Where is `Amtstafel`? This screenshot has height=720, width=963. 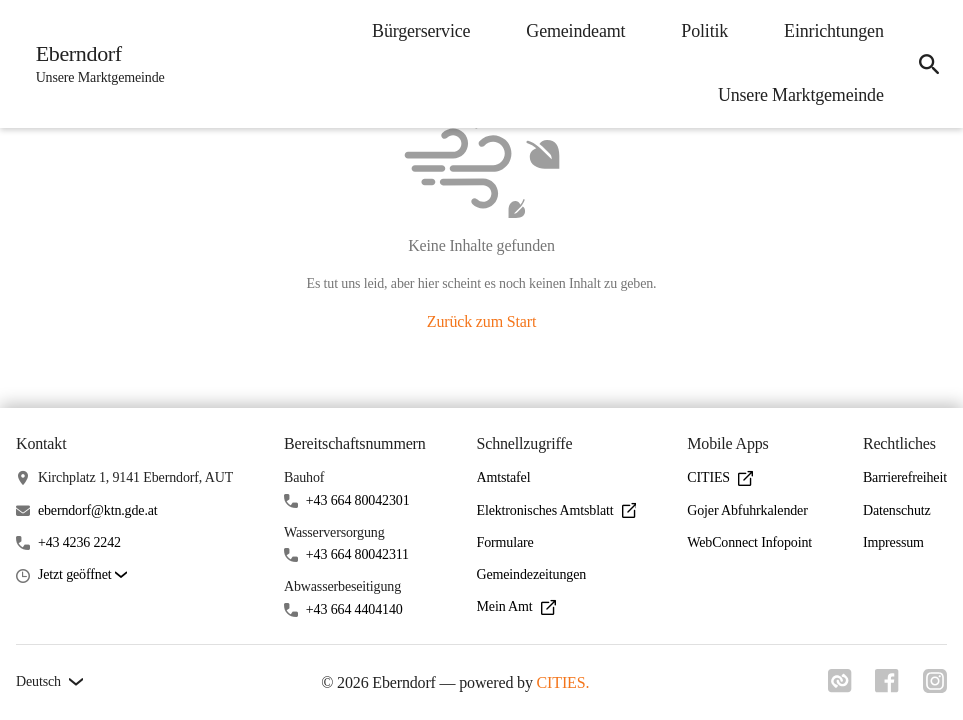
Amtstafel is located at coordinates (504, 477).